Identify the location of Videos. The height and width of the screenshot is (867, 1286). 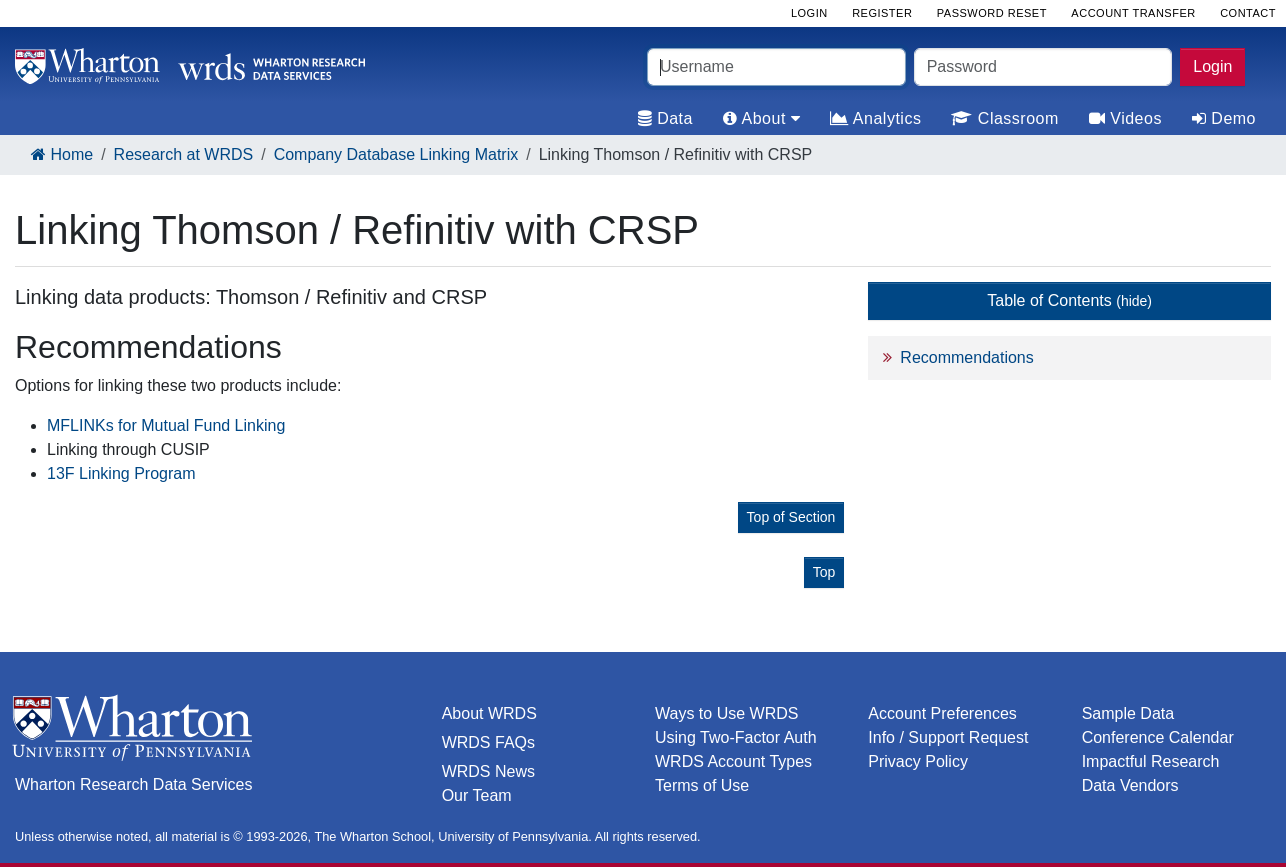
(1125, 118).